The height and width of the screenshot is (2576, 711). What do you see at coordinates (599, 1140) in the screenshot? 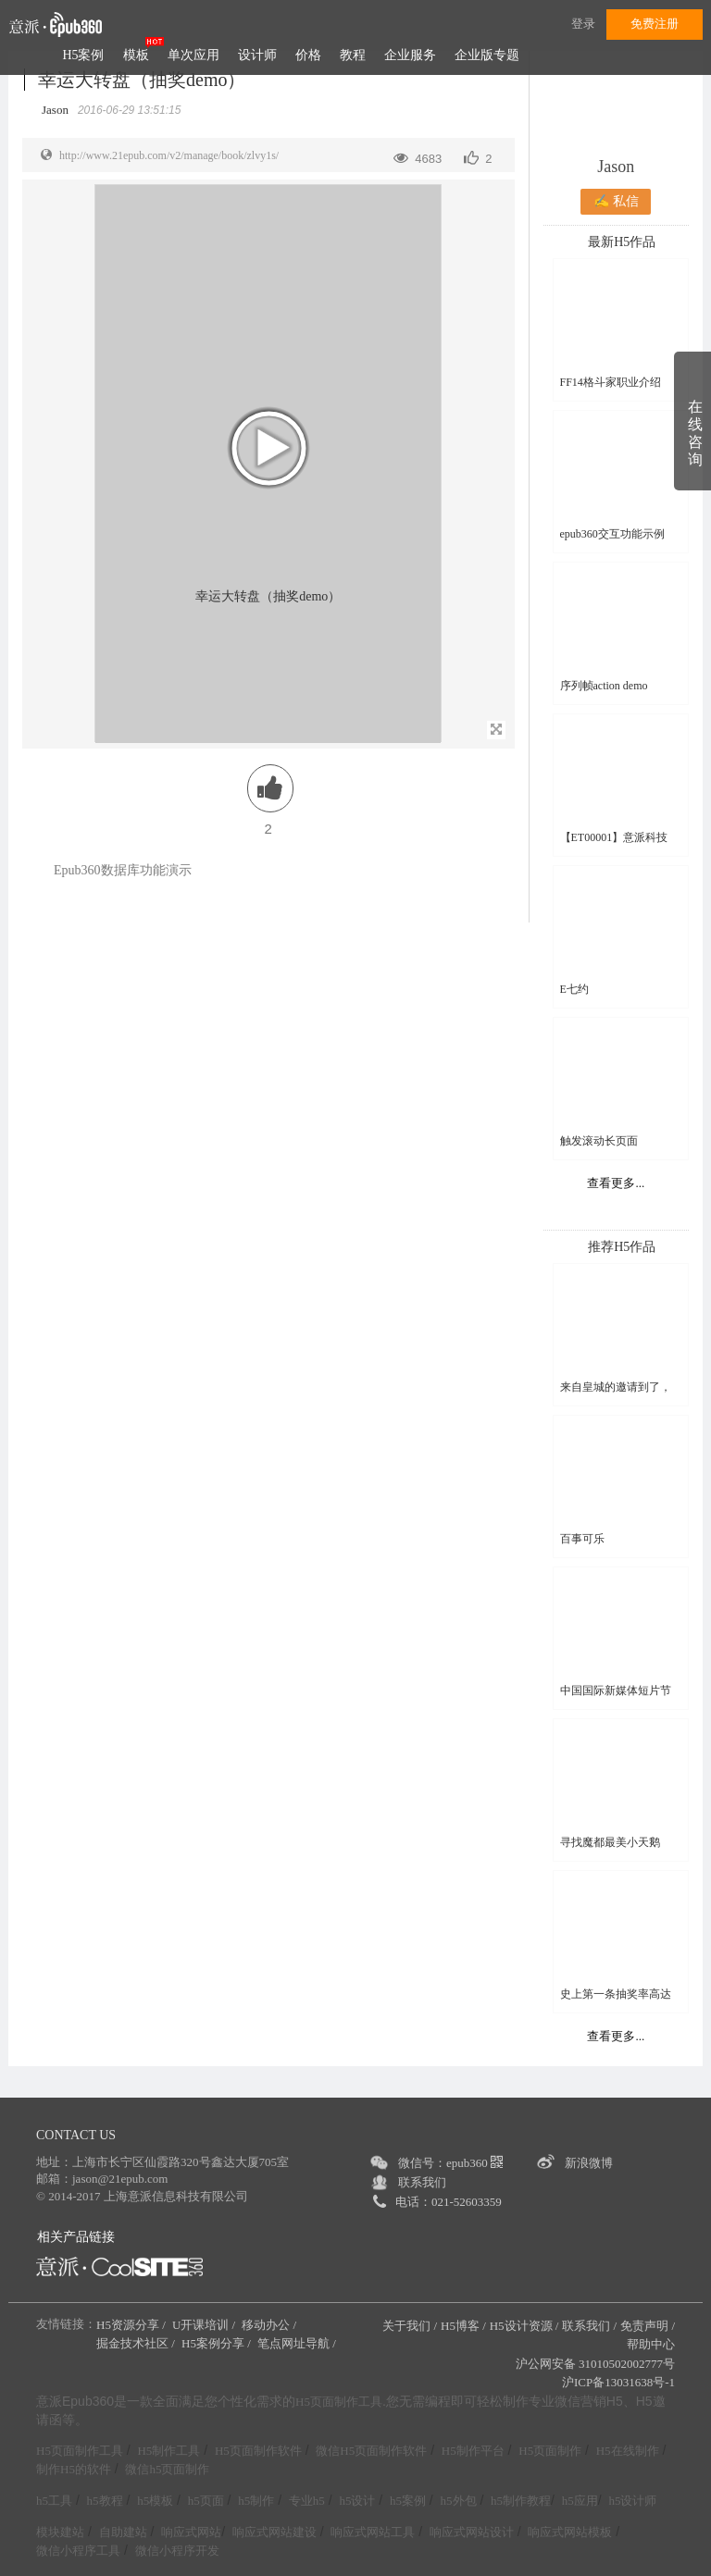
I see `触发滚动长页面` at bounding box center [599, 1140].